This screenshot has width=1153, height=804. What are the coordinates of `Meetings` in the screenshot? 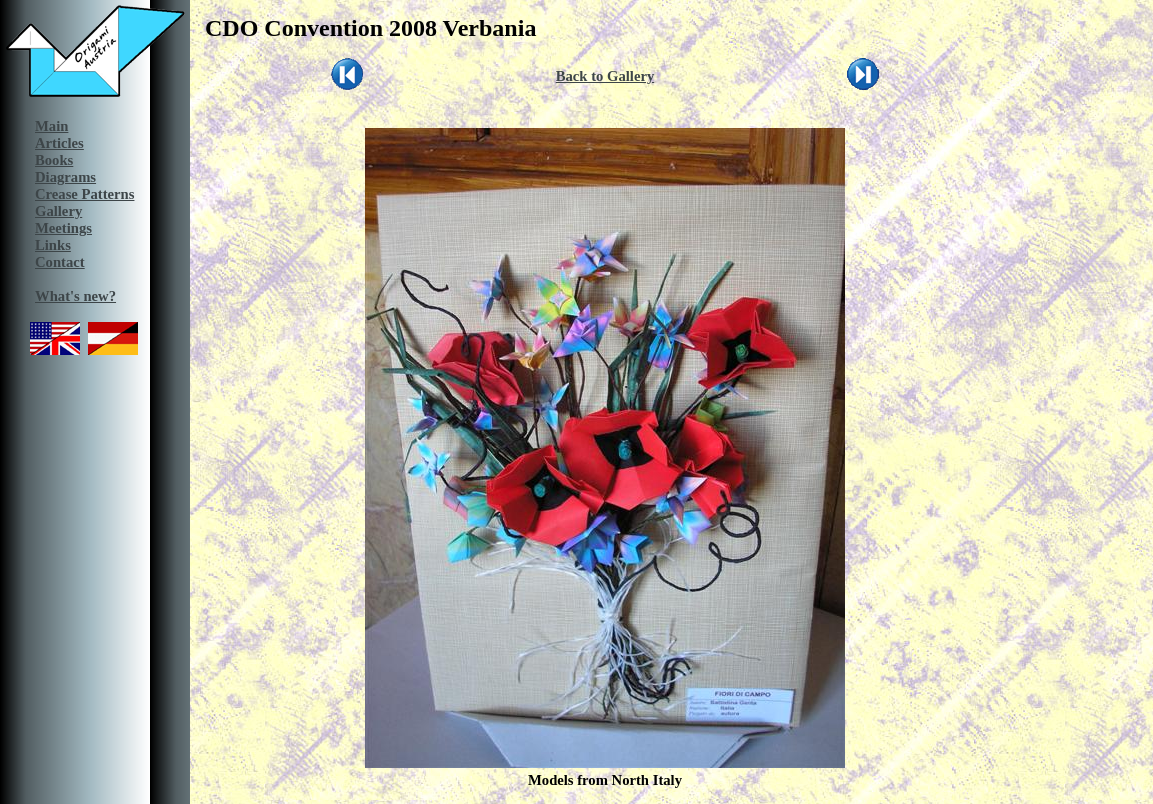 It's located at (63, 228).